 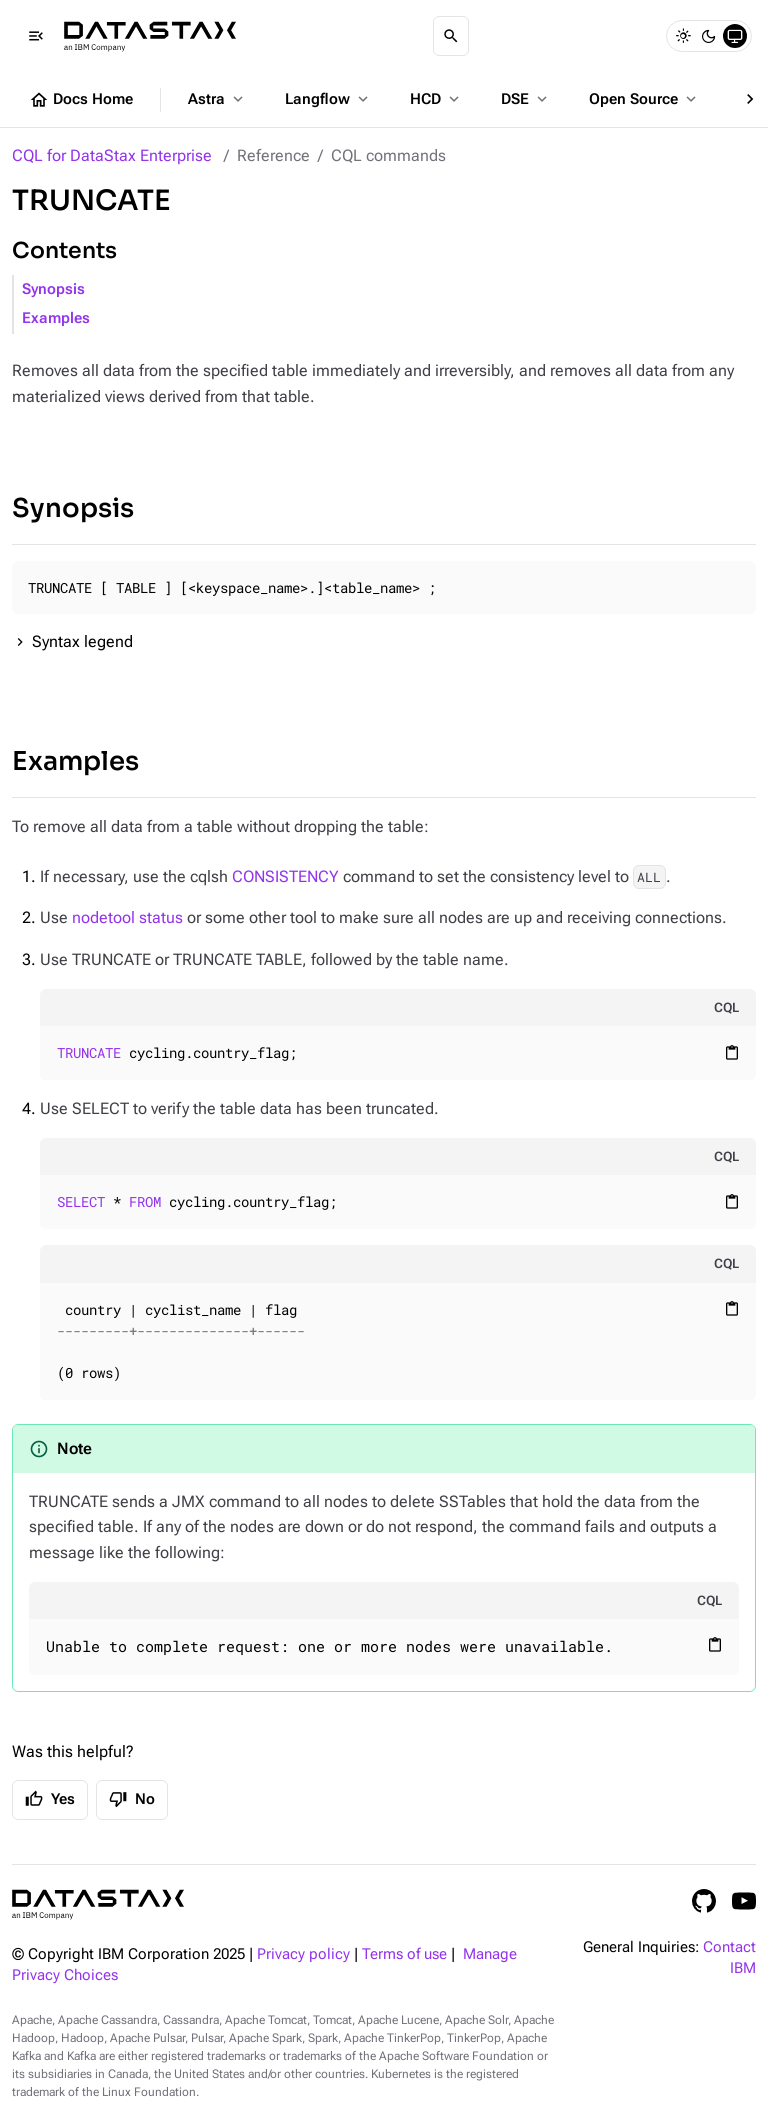 What do you see at coordinates (709, 36) in the screenshot?
I see `[Dark]` at bounding box center [709, 36].